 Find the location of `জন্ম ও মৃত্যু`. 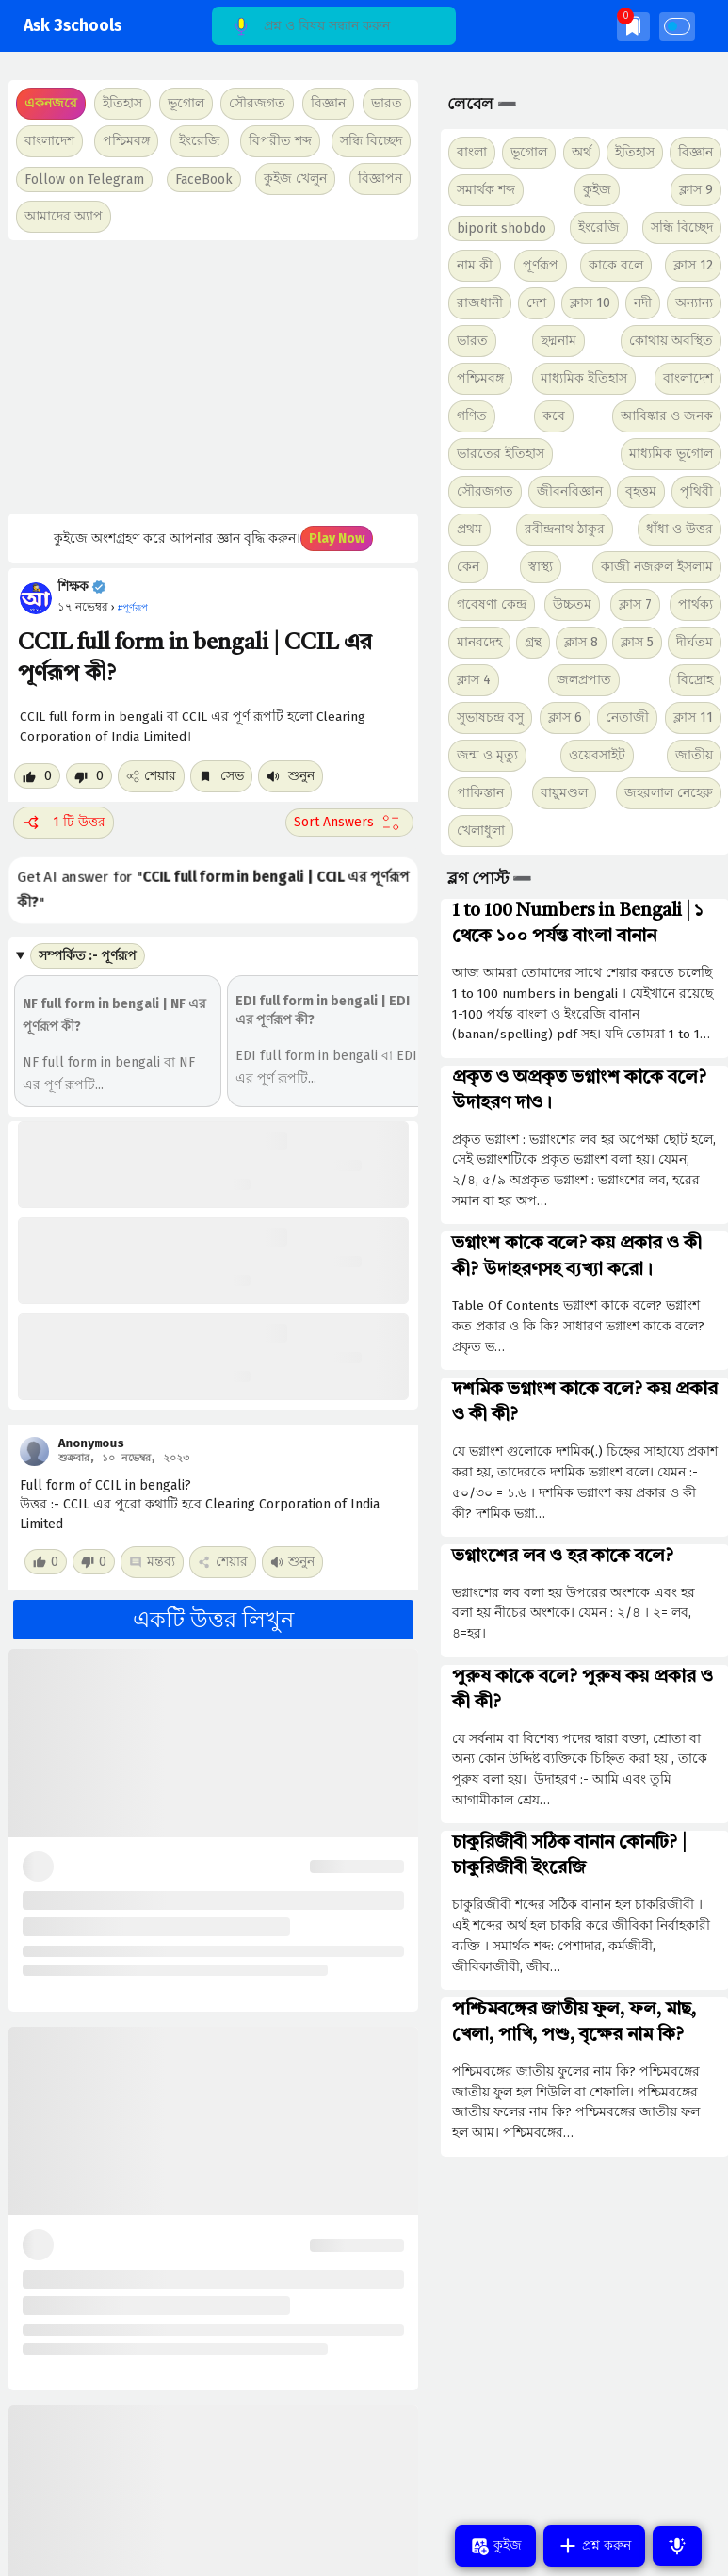

জন্ম ও মৃত্যু is located at coordinates (487, 755).